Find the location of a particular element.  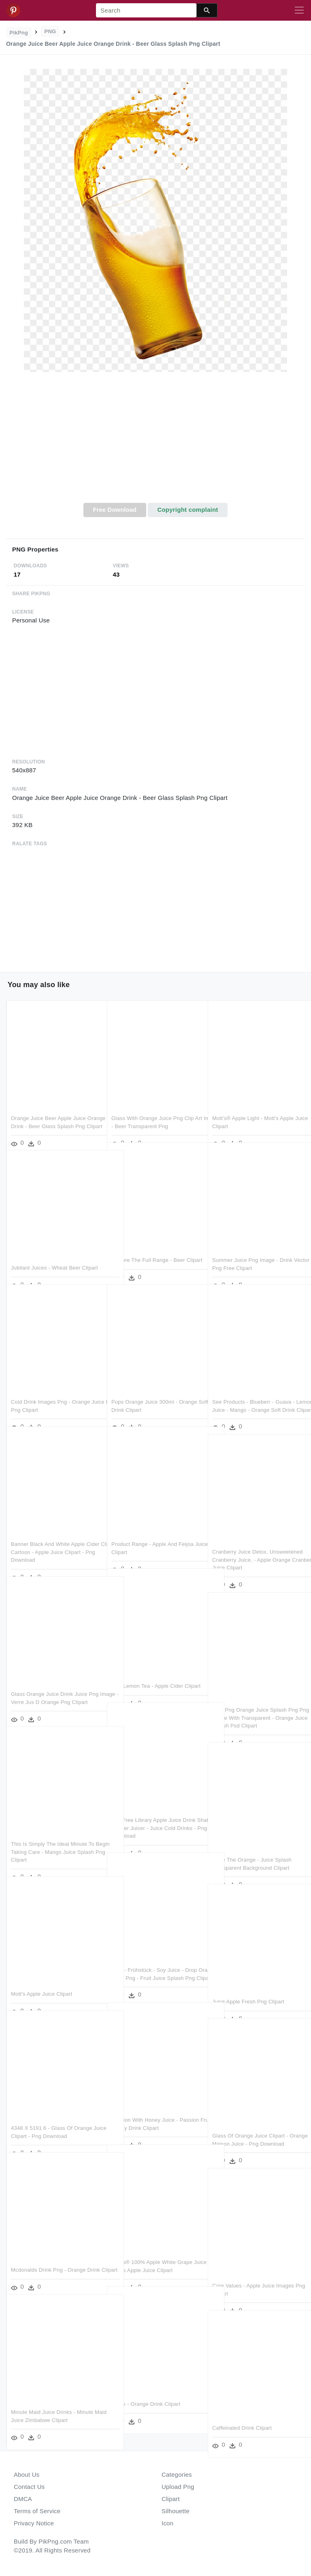

Com - Frühstück - Soy Juice - Drop Orange Juice Png - Fruit Juice Splash Png Clipart is located at coordinates (154, 1960).